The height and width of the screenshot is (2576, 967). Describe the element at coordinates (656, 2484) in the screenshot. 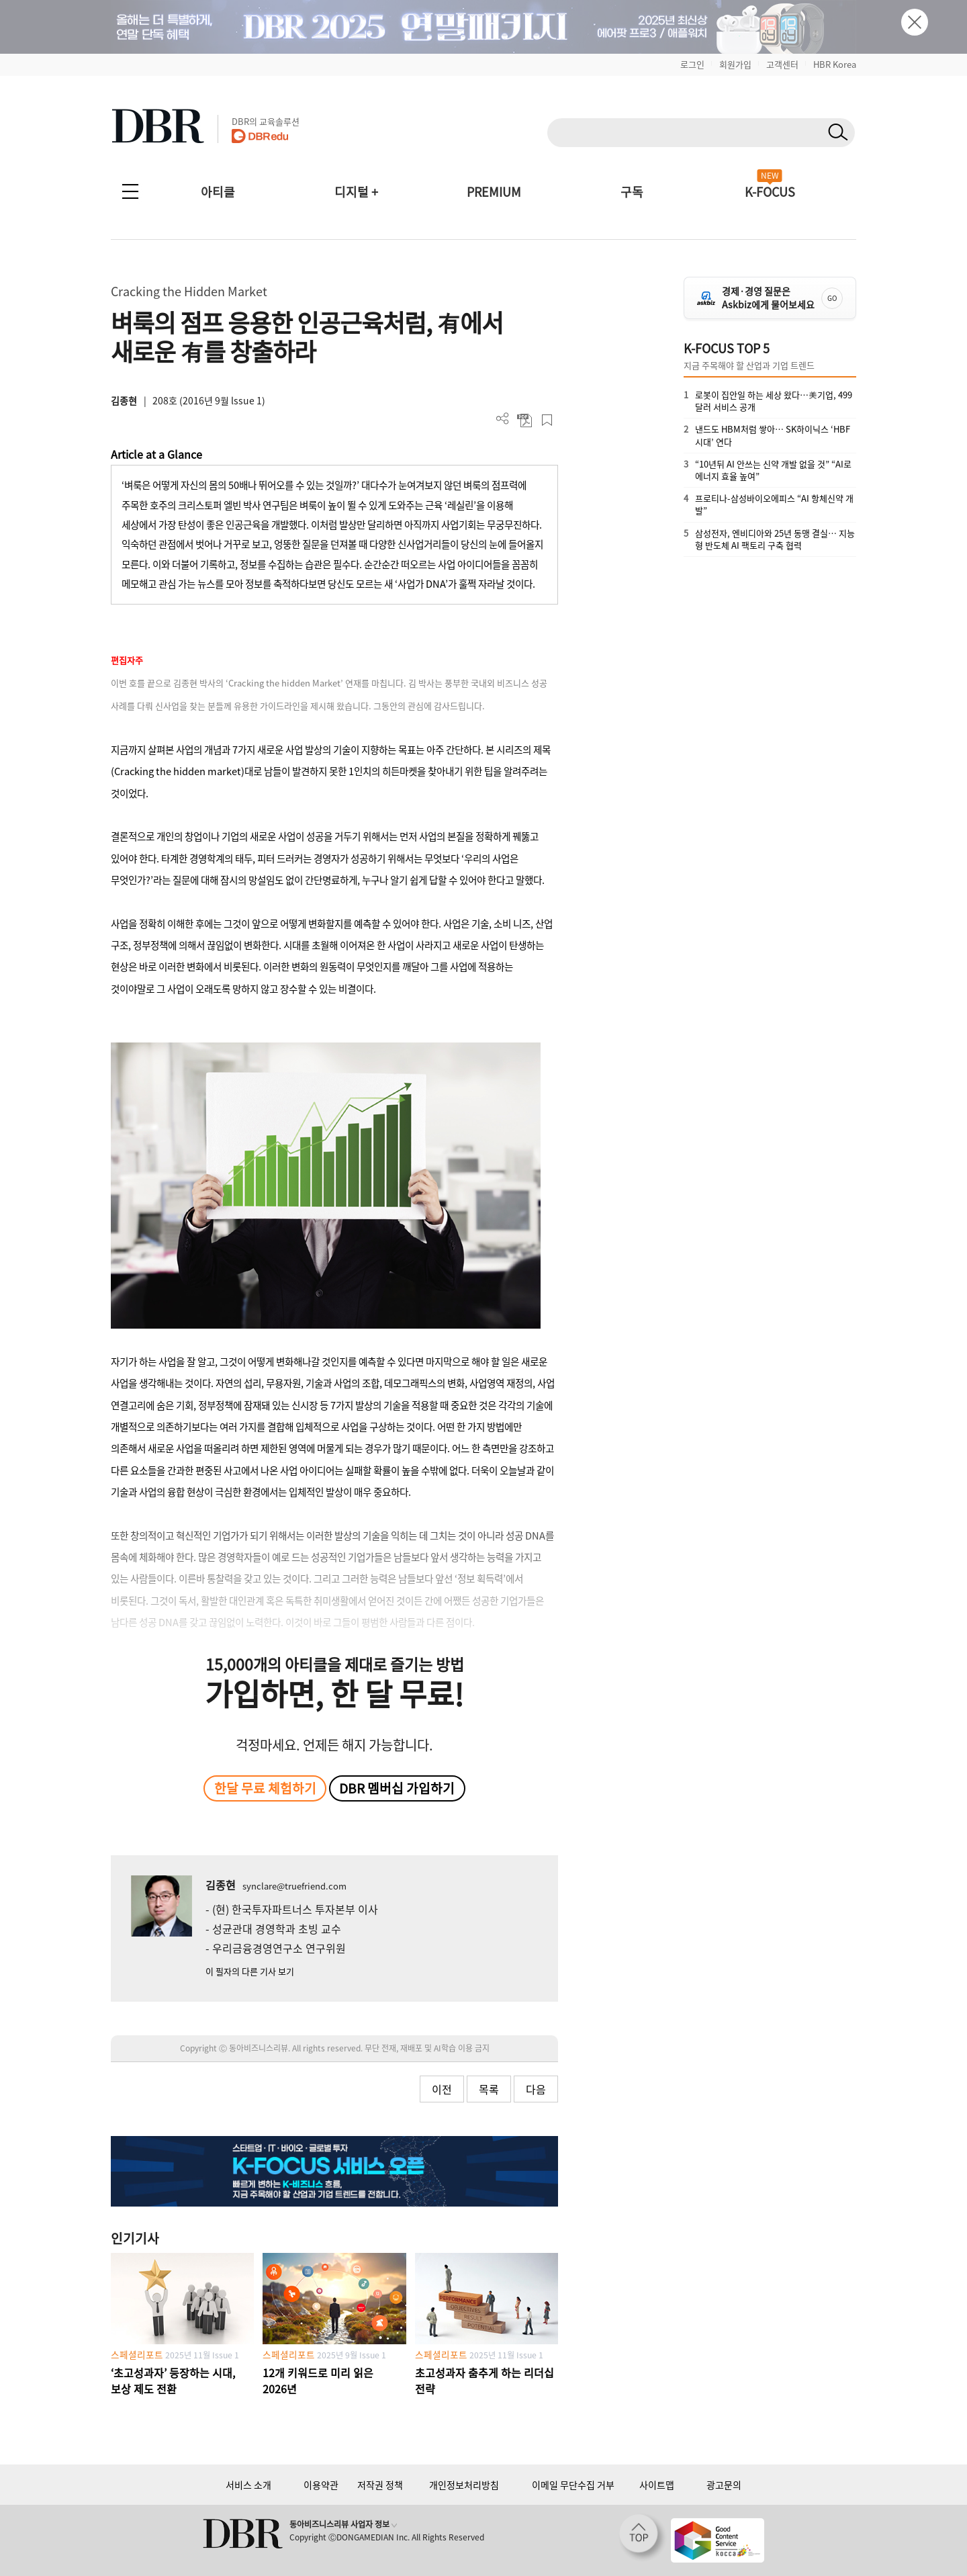

I see `사이트맵` at that location.